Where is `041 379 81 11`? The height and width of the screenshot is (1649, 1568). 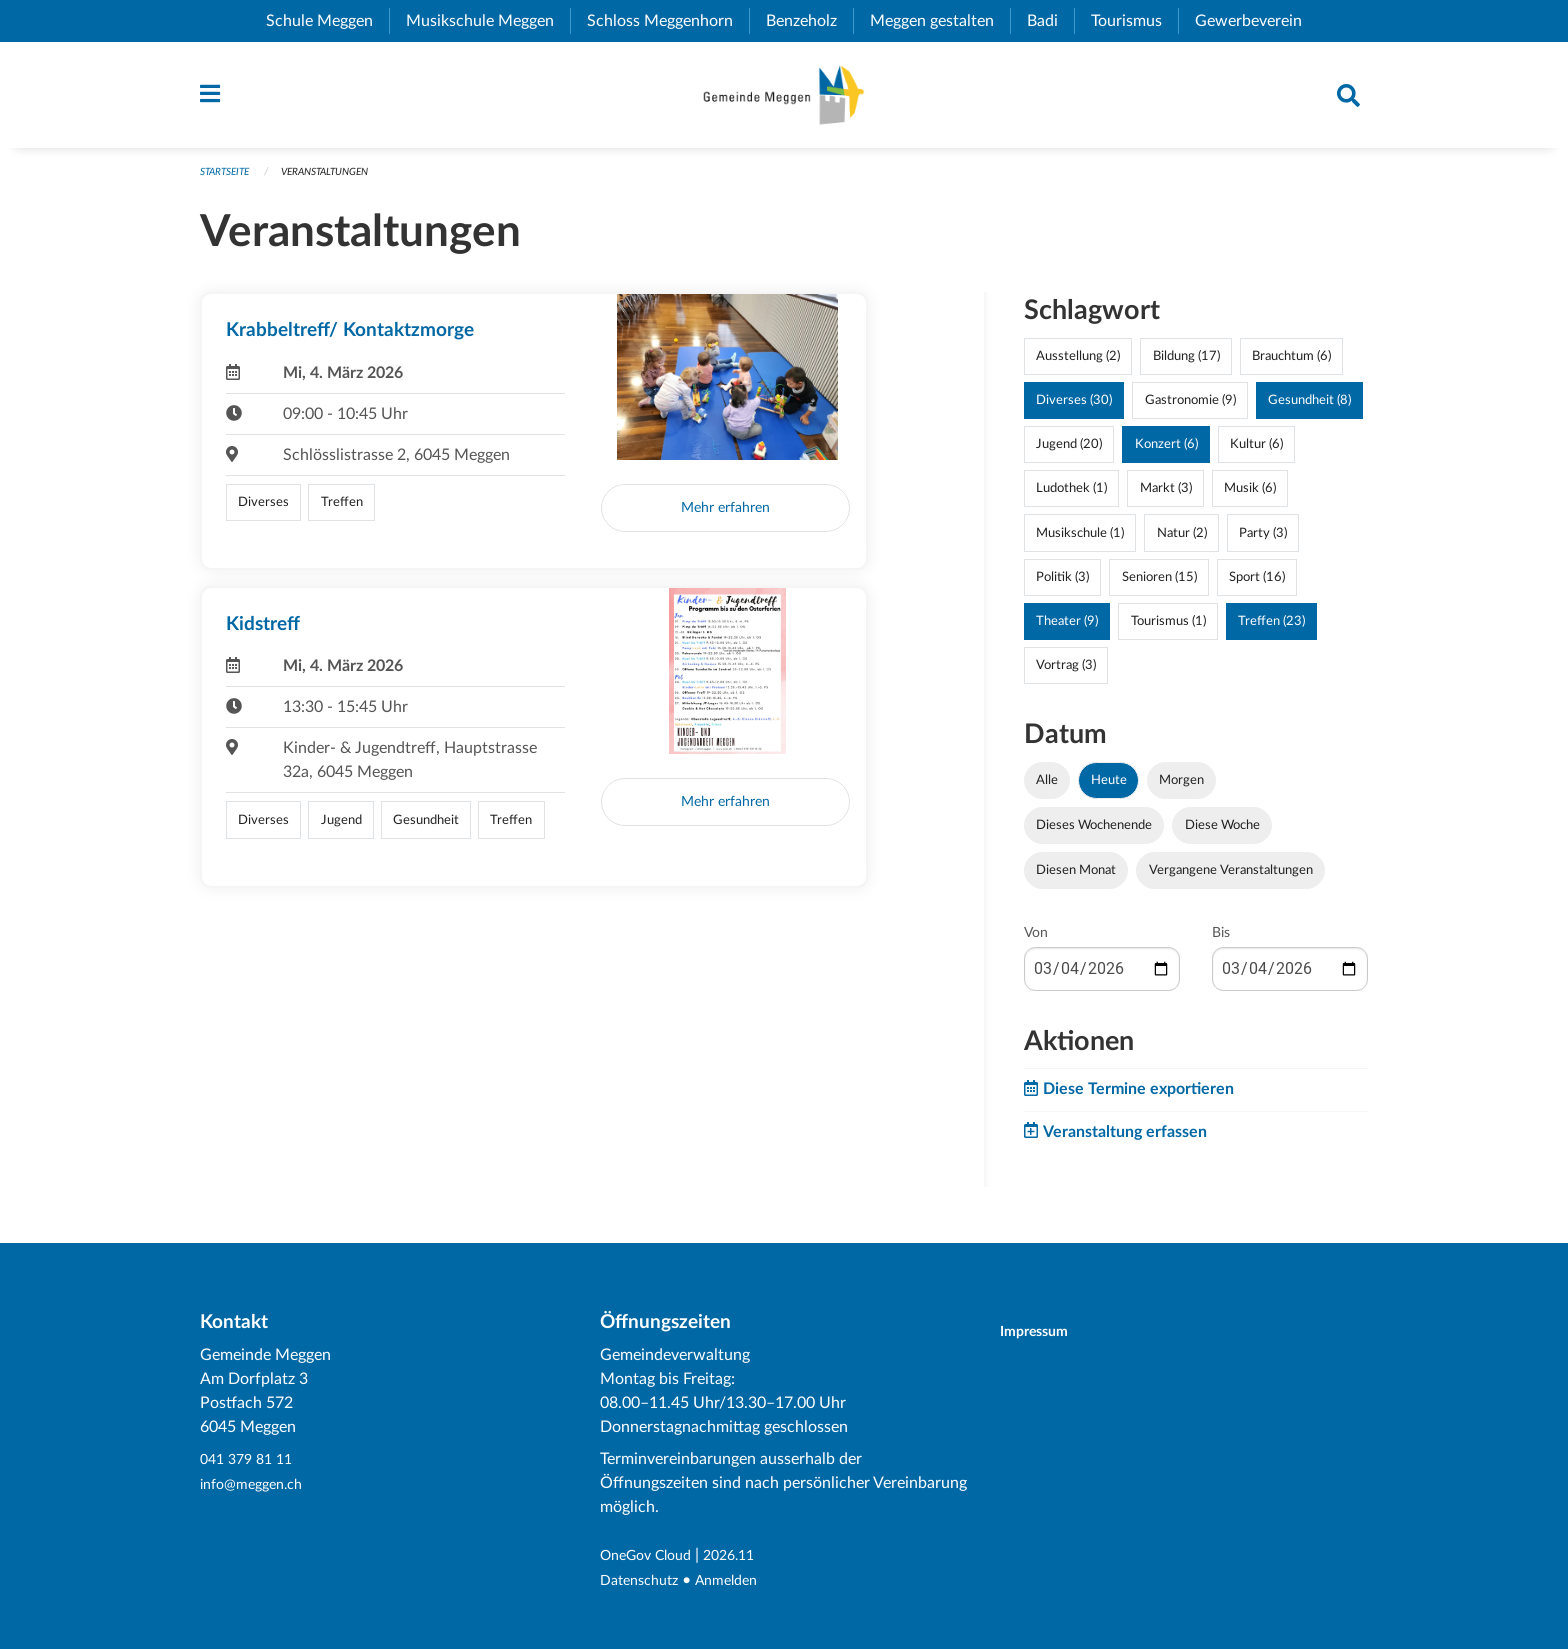
041 379 81 11 is located at coordinates (251, 1461).